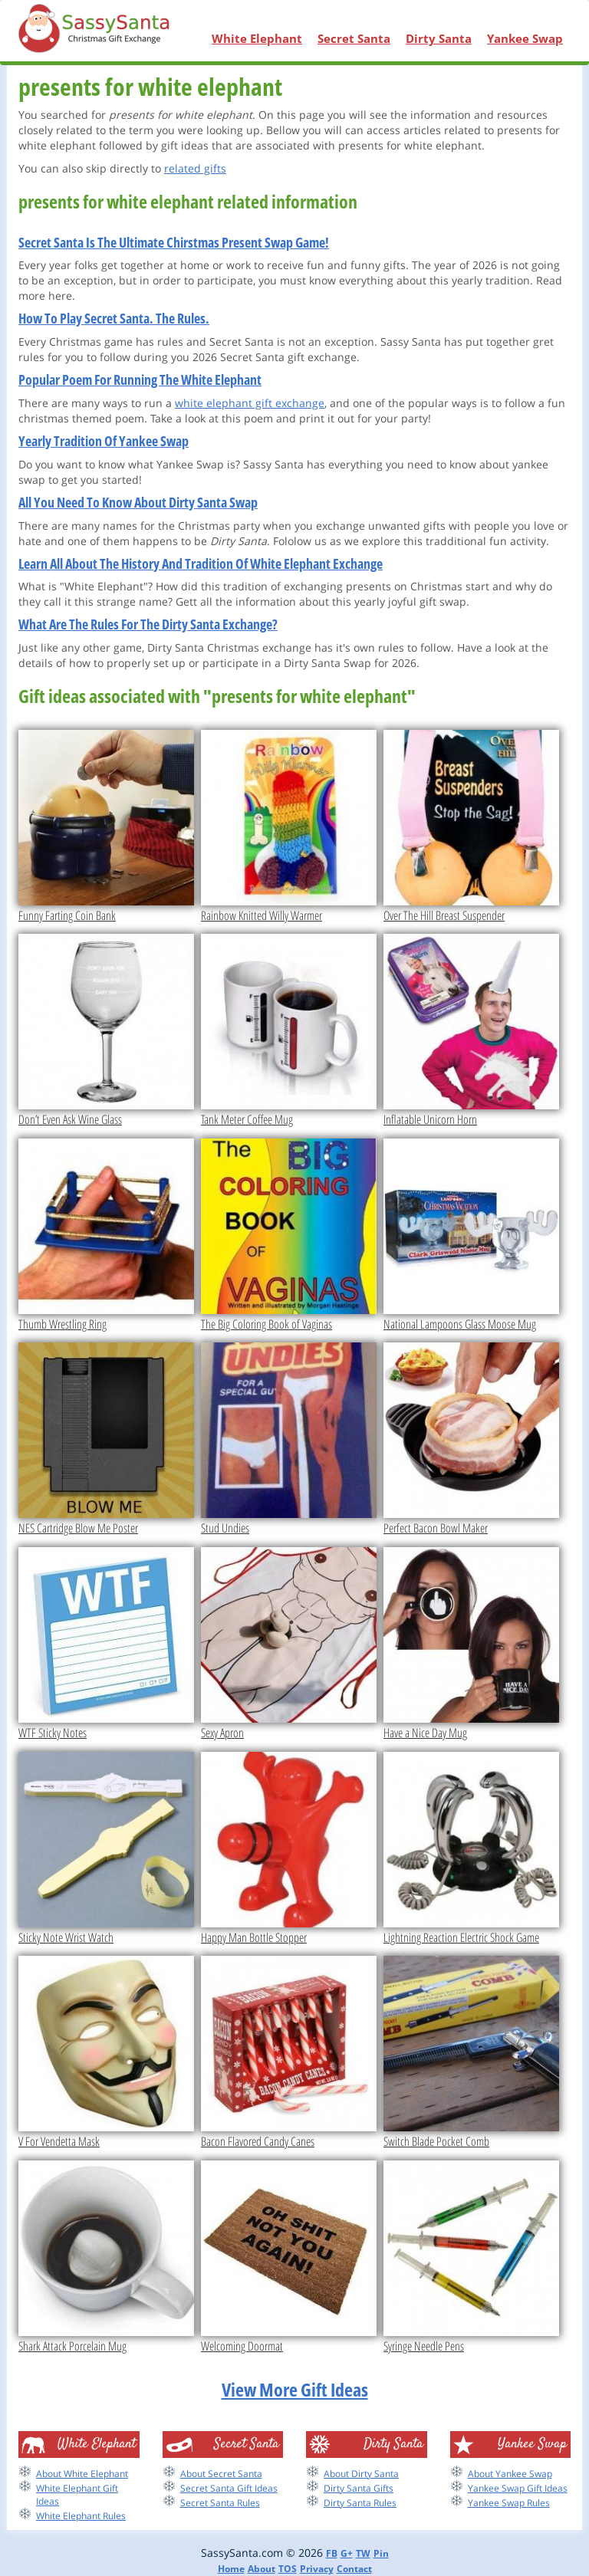 The image size is (589, 2576). I want to click on Secret Santa Is The Ultimate Chirstmas Present Swap Game!, so click(173, 242).